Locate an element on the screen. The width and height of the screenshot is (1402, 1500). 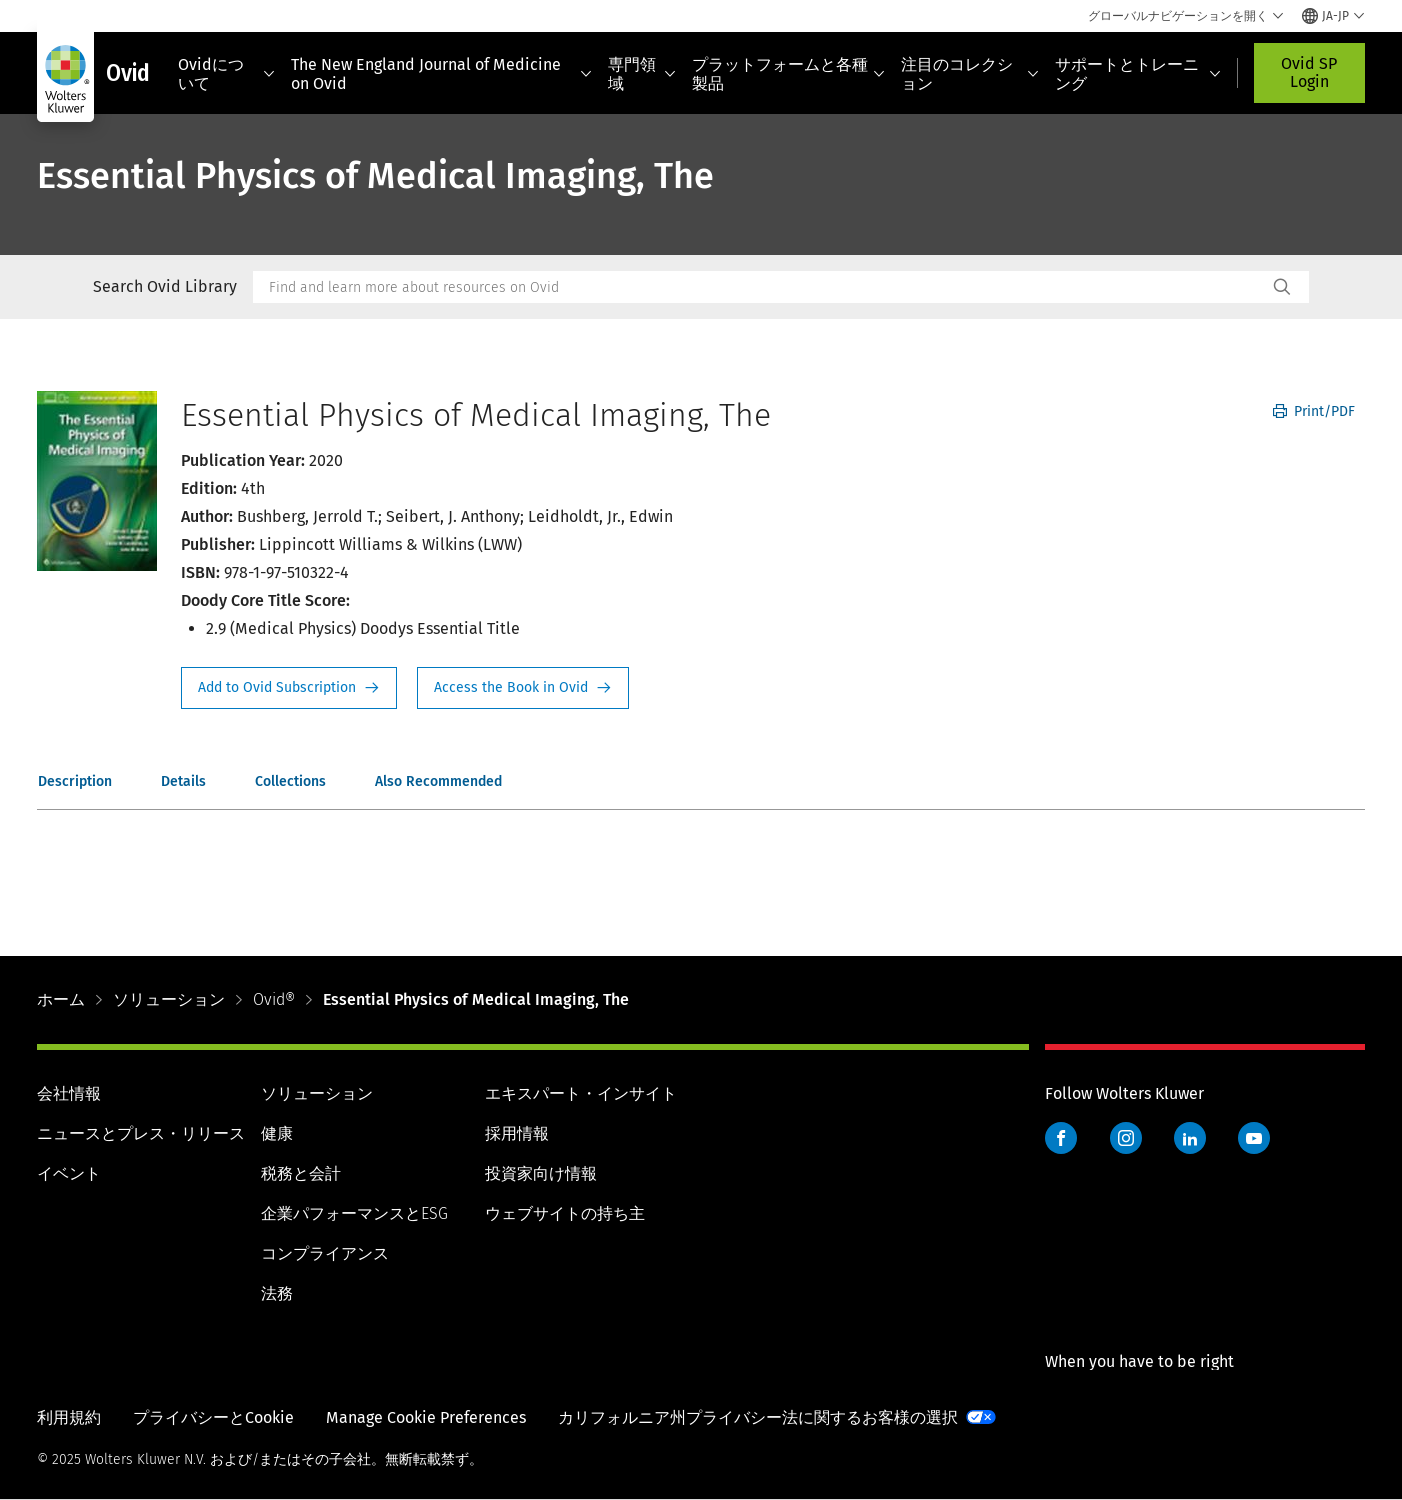
Ovid SP Login is located at coordinates (1309, 72).